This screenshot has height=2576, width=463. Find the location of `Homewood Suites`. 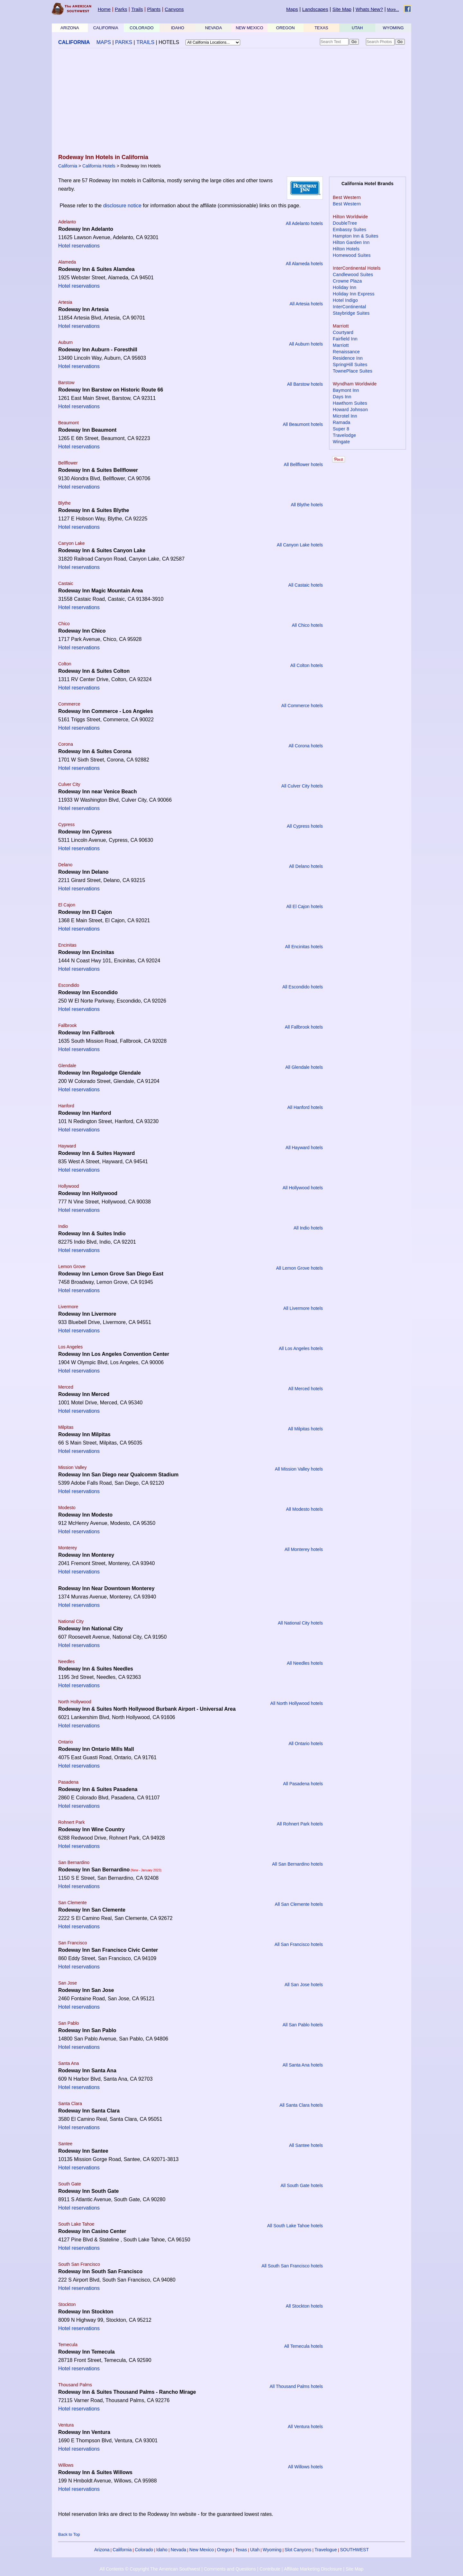

Homewood Suites is located at coordinates (352, 255).